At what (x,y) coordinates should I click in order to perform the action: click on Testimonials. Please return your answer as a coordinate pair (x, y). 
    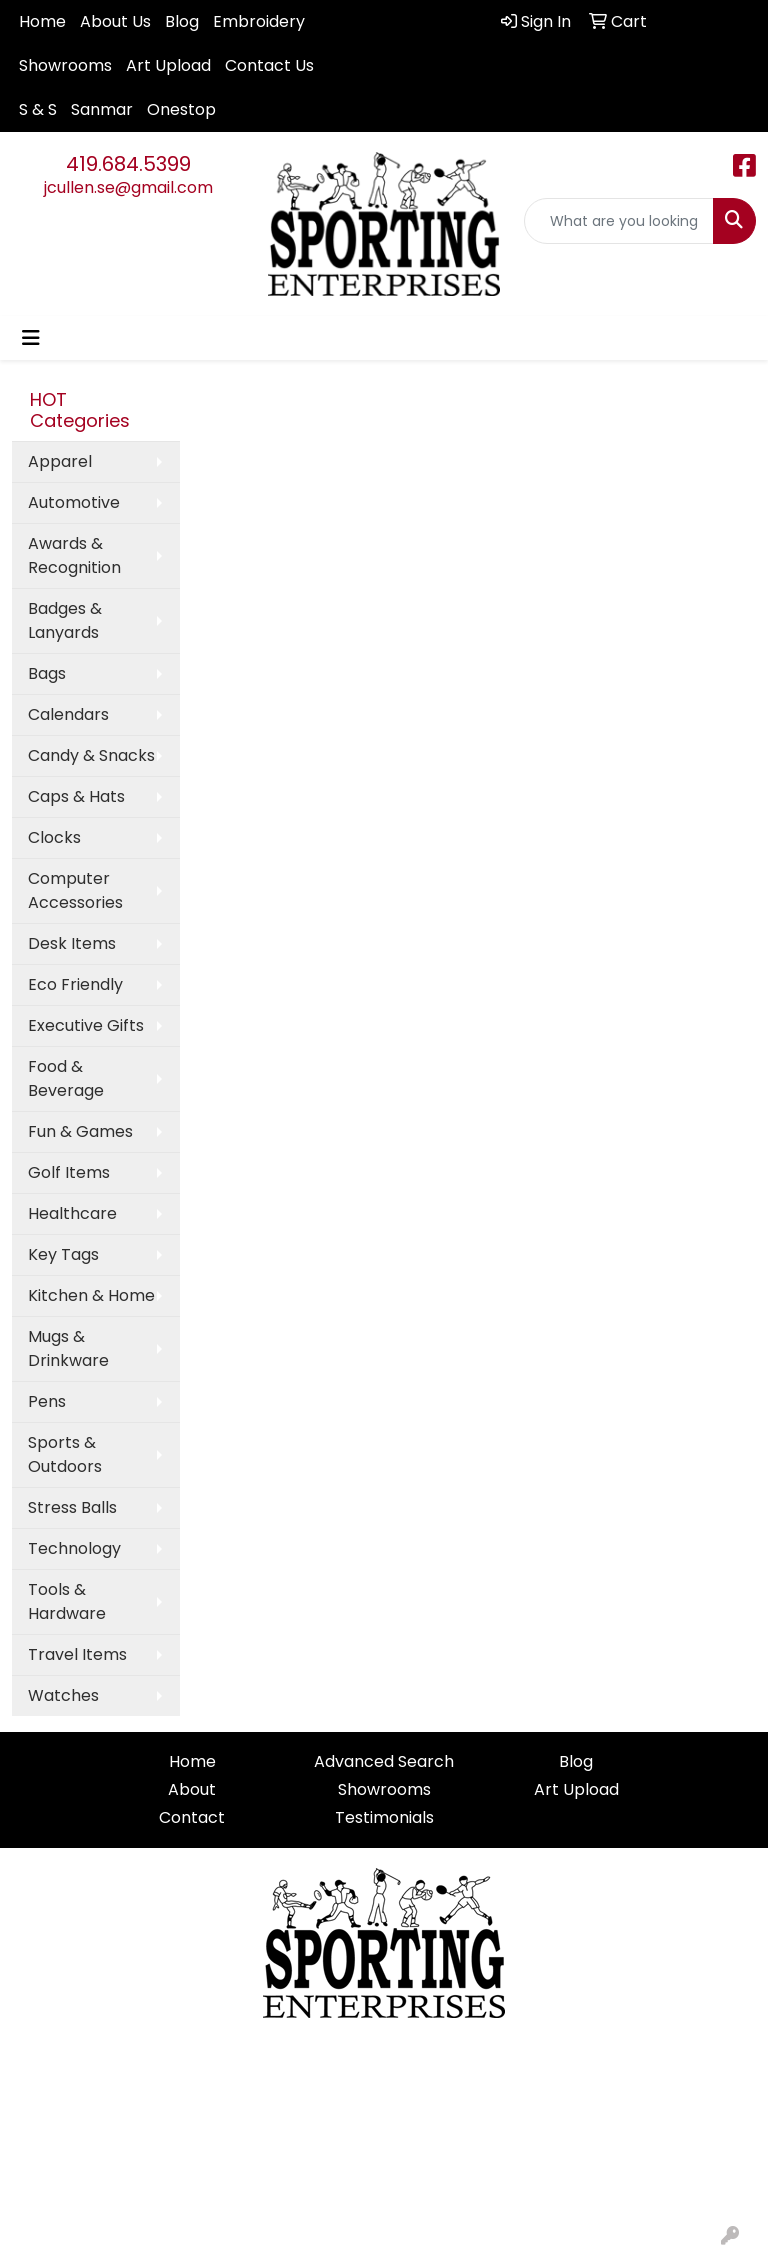
    Looking at the image, I should click on (384, 1817).